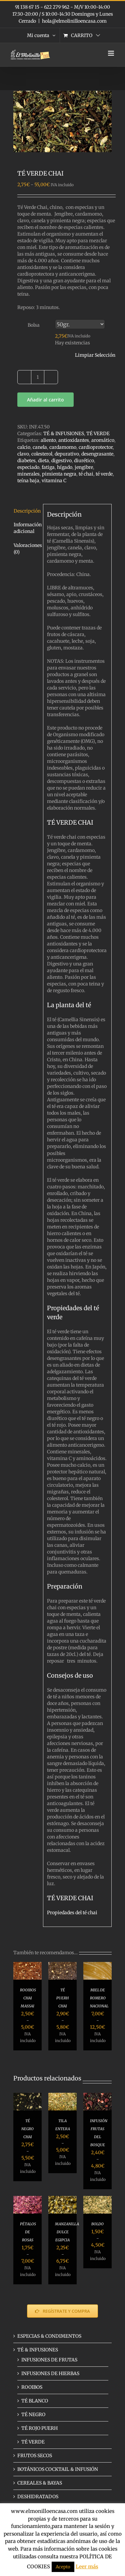  Describe the element at coordinates (48, 467) in the screenshot. I see `fatiga` at that location.